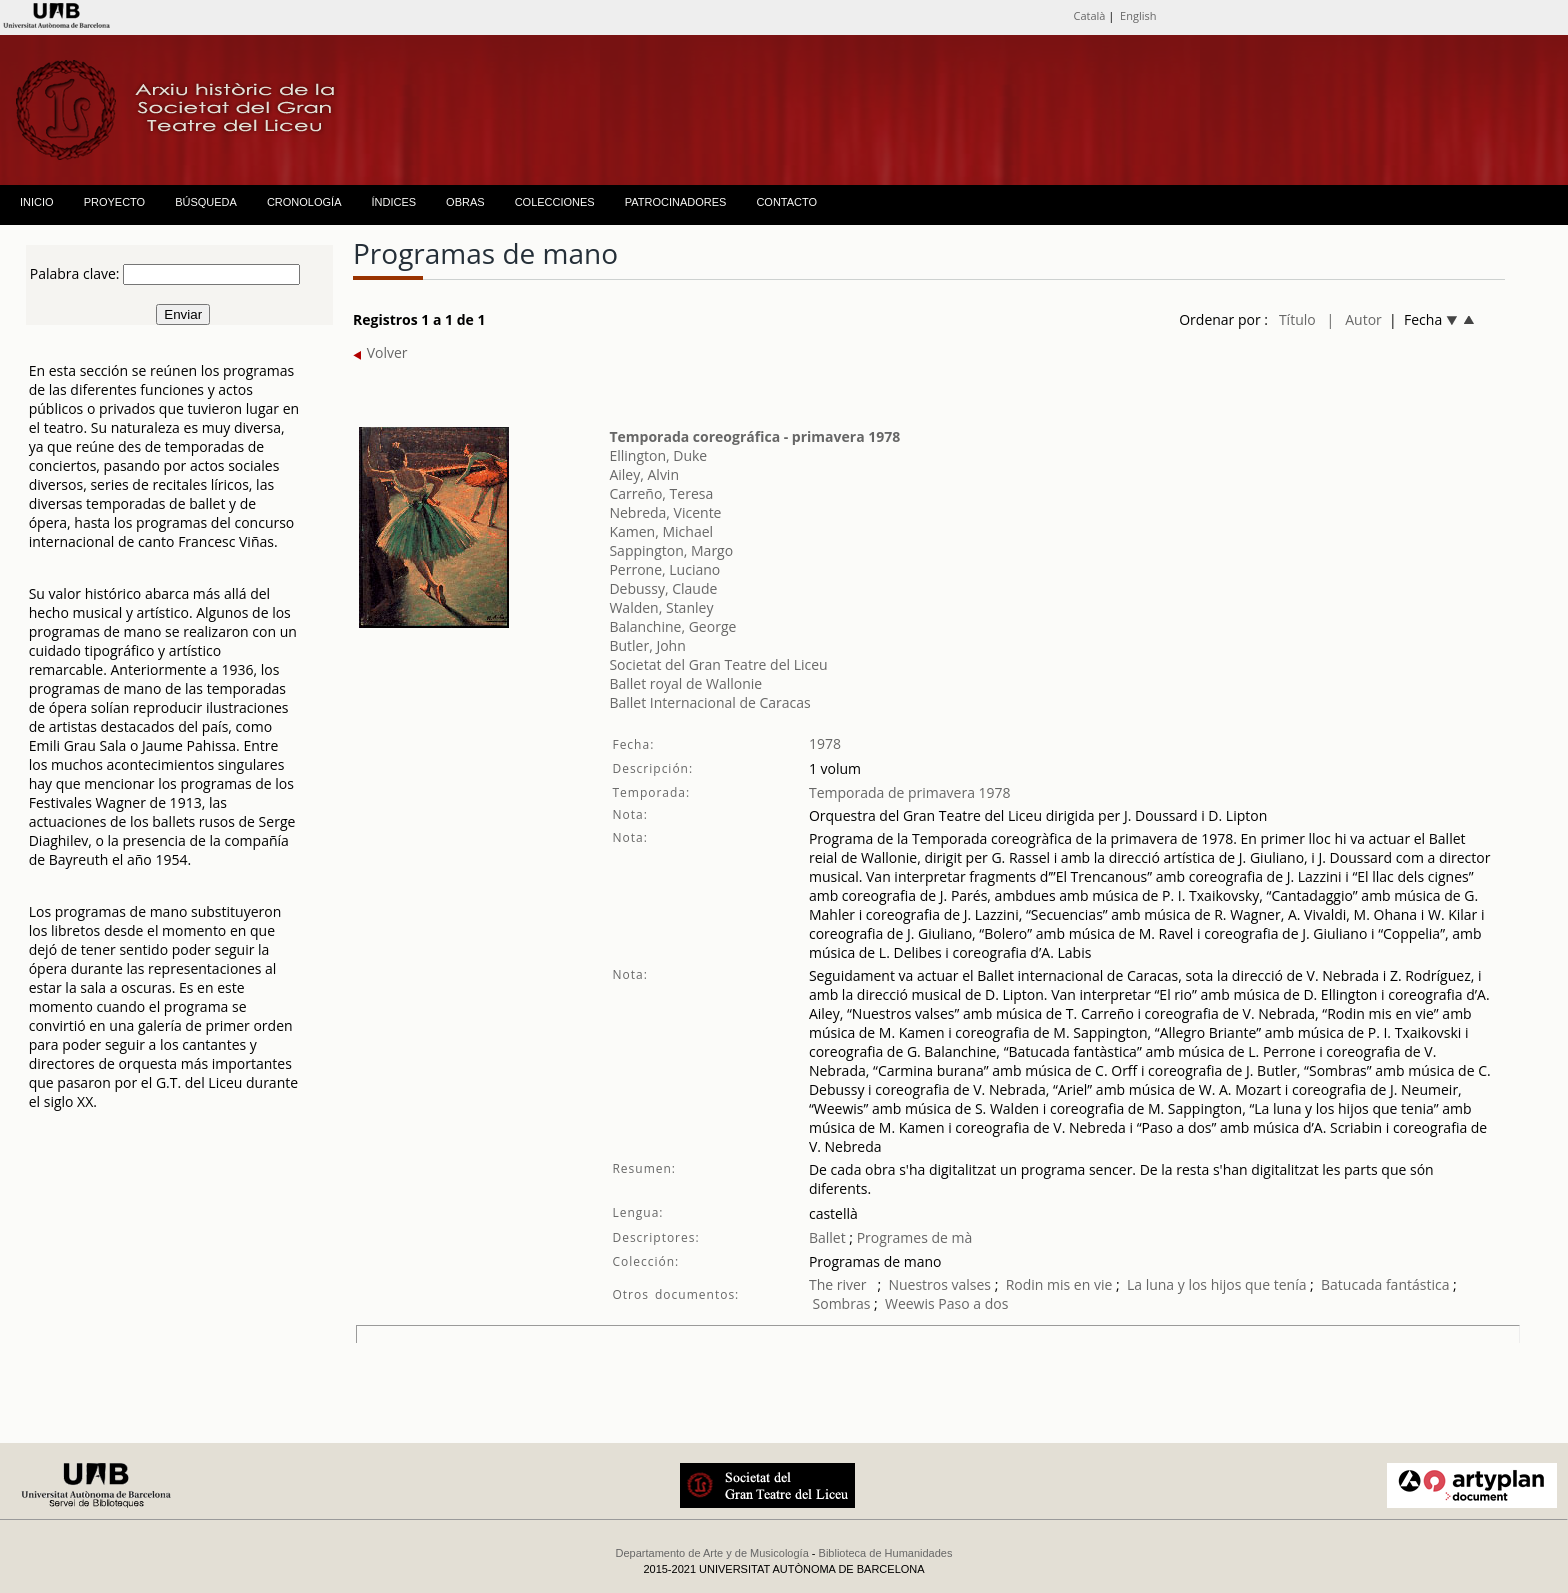 This screenshot has width=1568, height=1593. Describe the element at coordinates (718, 664) in the screenshot. I see `Societat del Gran Teatre del Liceu` at that location.